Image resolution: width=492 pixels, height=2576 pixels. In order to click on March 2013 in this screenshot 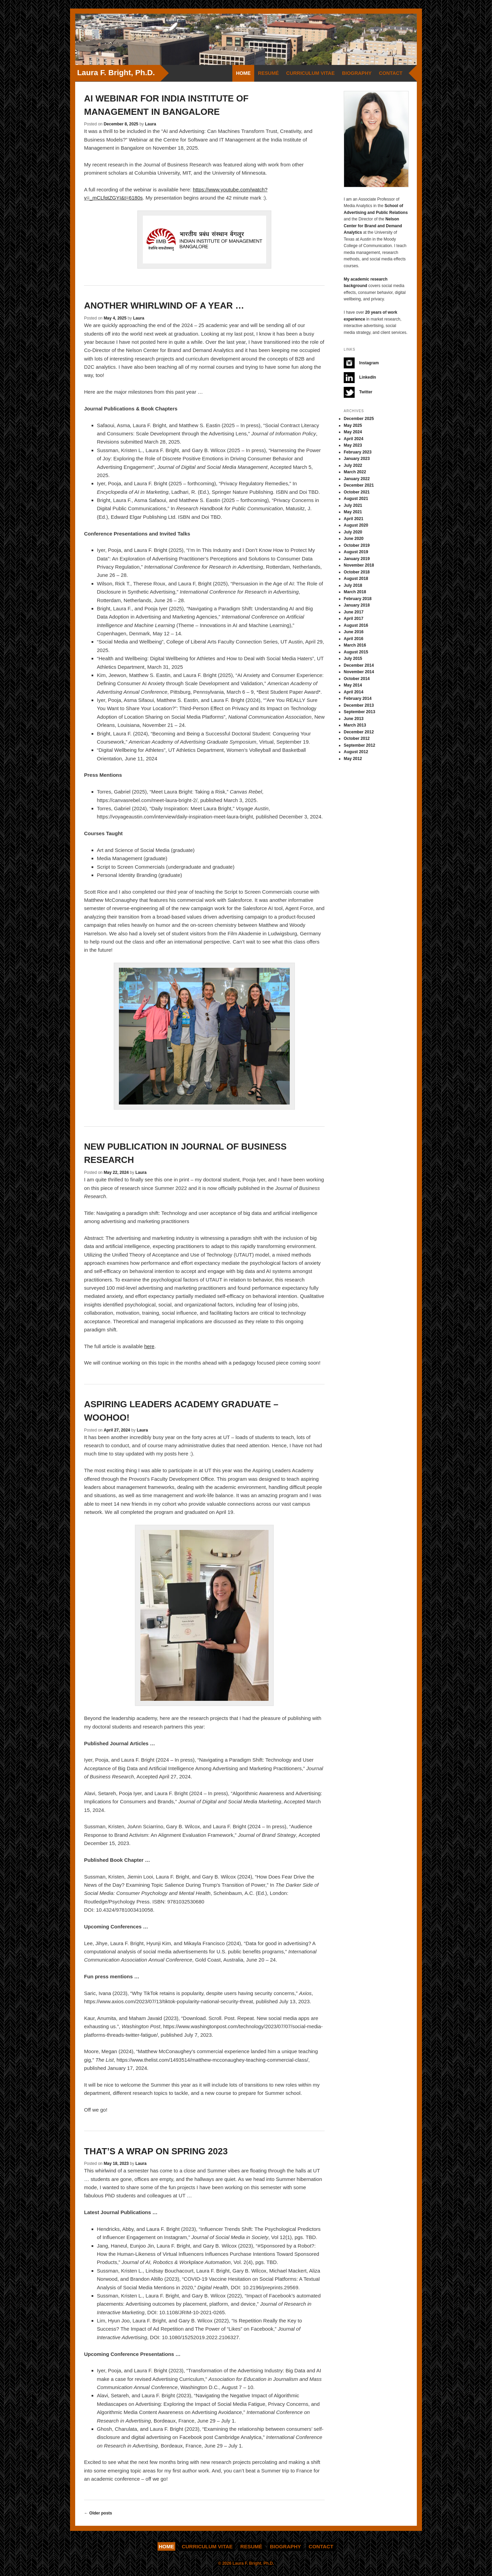, I will do `click(355, 725)`.